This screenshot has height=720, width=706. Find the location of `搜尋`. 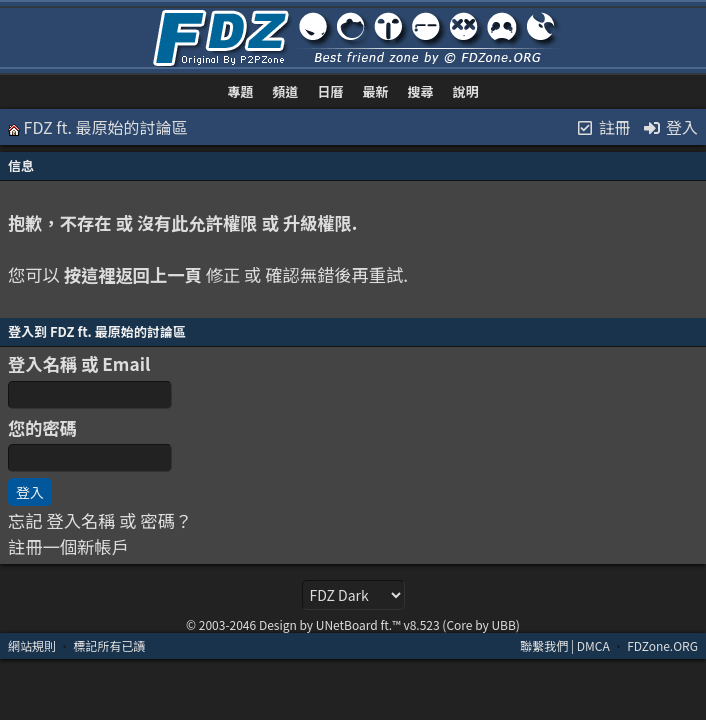

搜尋 is located at coordinates (420, 91).